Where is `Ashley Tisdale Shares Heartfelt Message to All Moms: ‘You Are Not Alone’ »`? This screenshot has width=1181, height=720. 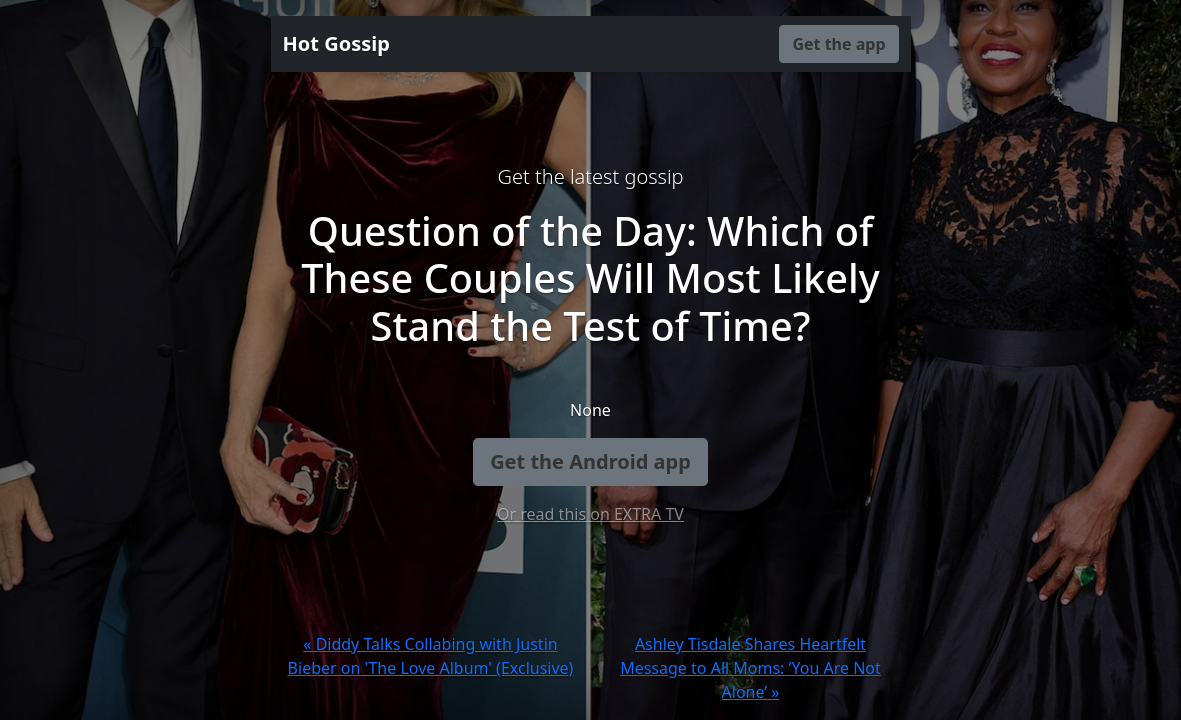
Ashley Tisdale Shares Heartfelt Message to All Moms: ‘You Are Not Alone’ » is located at coordinates (750, 668).